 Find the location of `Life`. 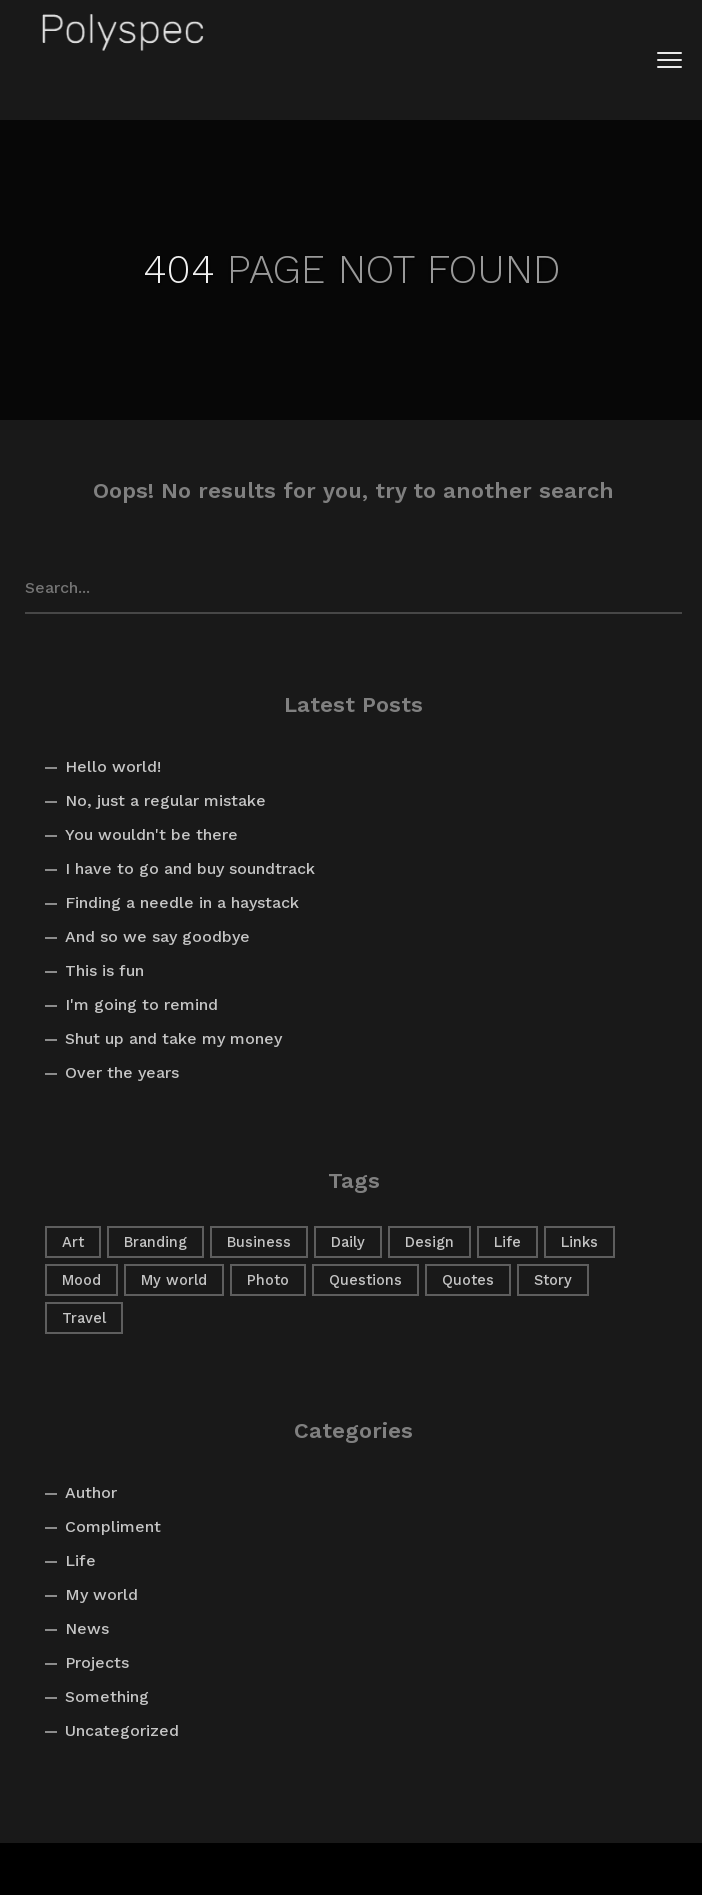

Life is located at coordinates (507, 1242).